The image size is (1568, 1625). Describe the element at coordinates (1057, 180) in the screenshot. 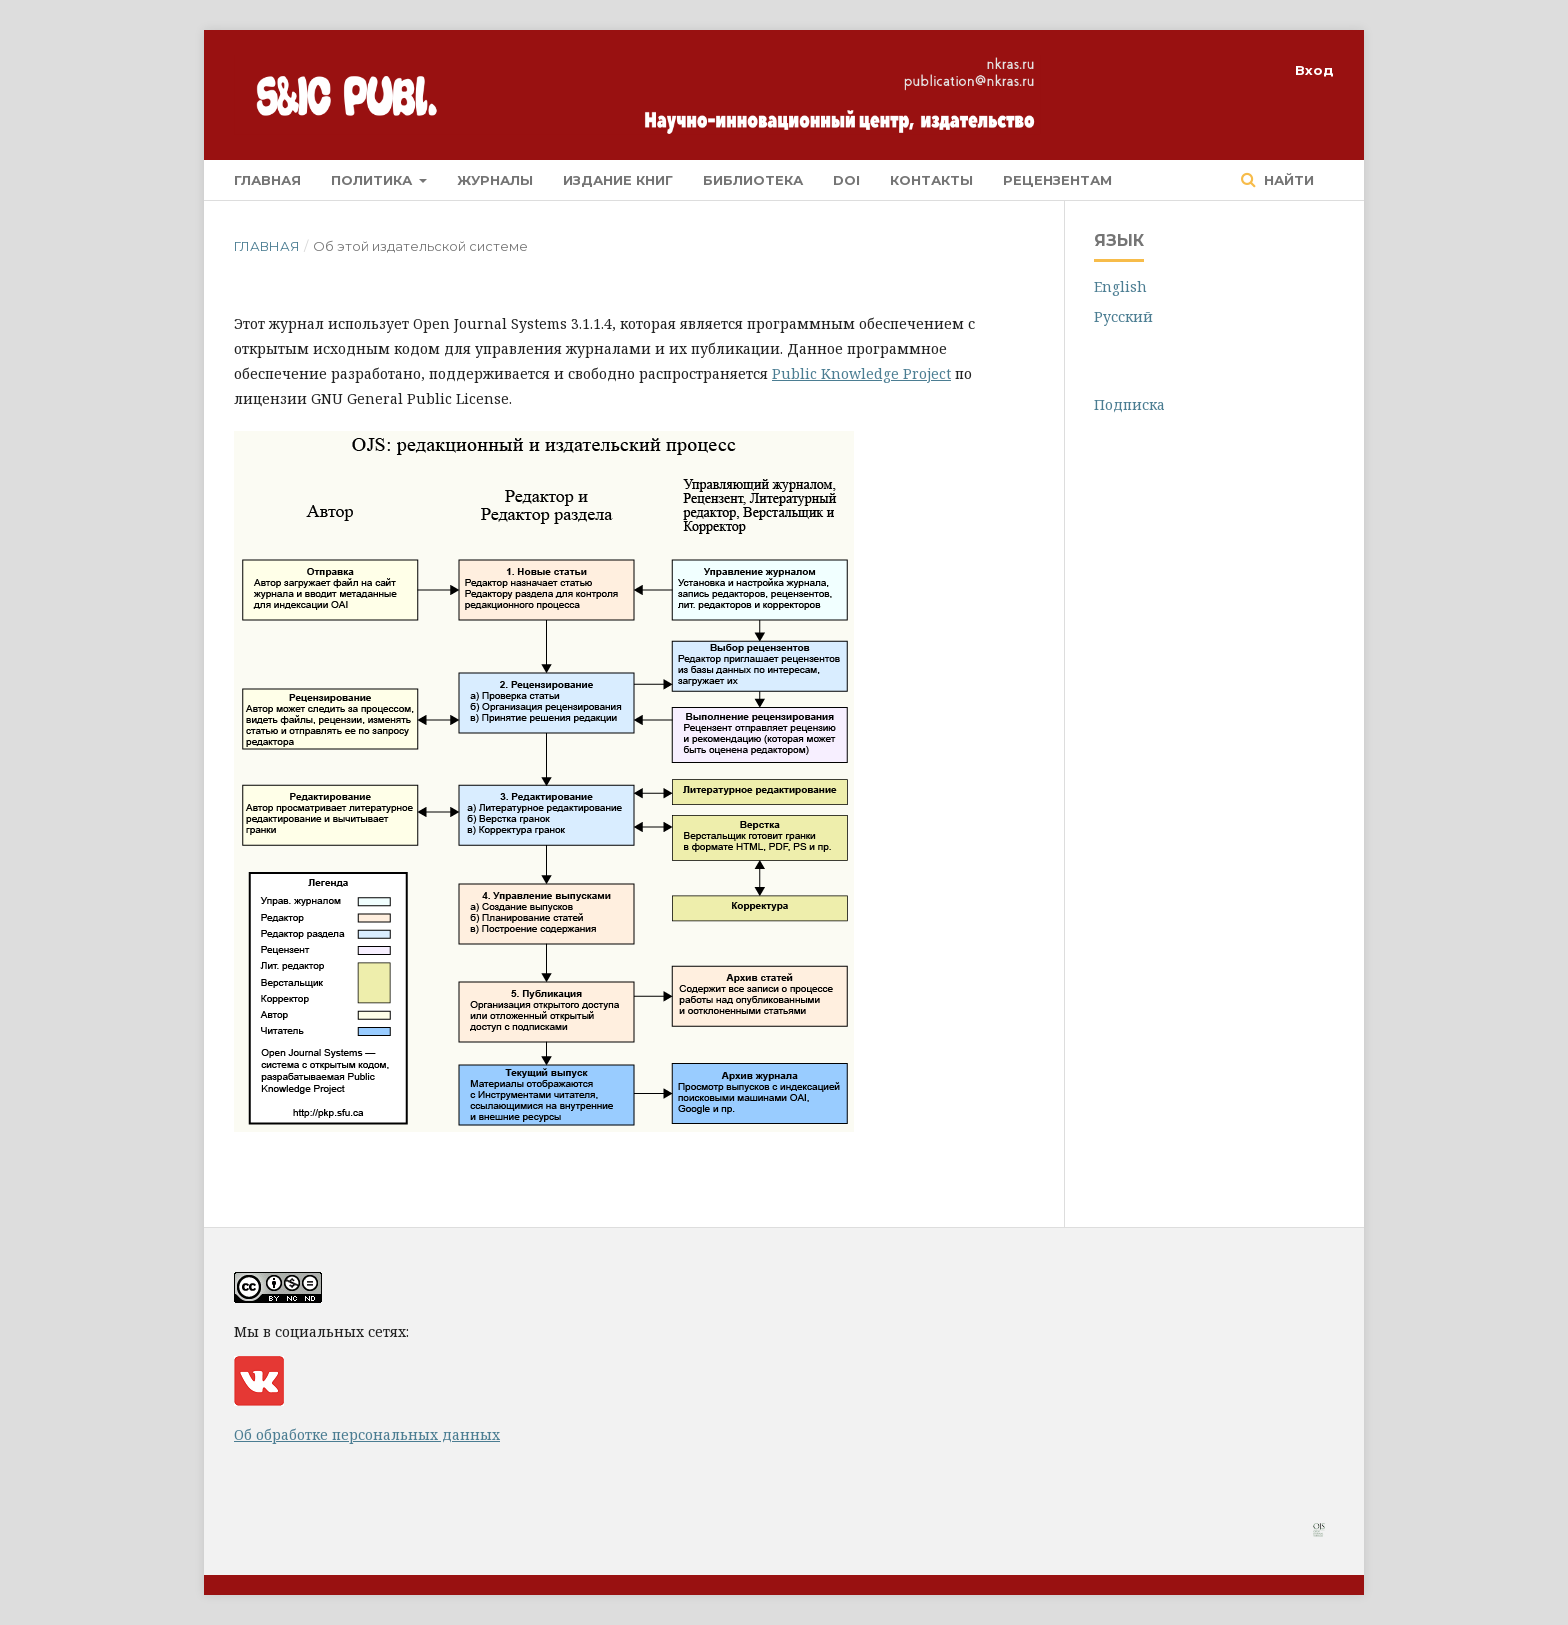

I see `Рецензентам` at that location.